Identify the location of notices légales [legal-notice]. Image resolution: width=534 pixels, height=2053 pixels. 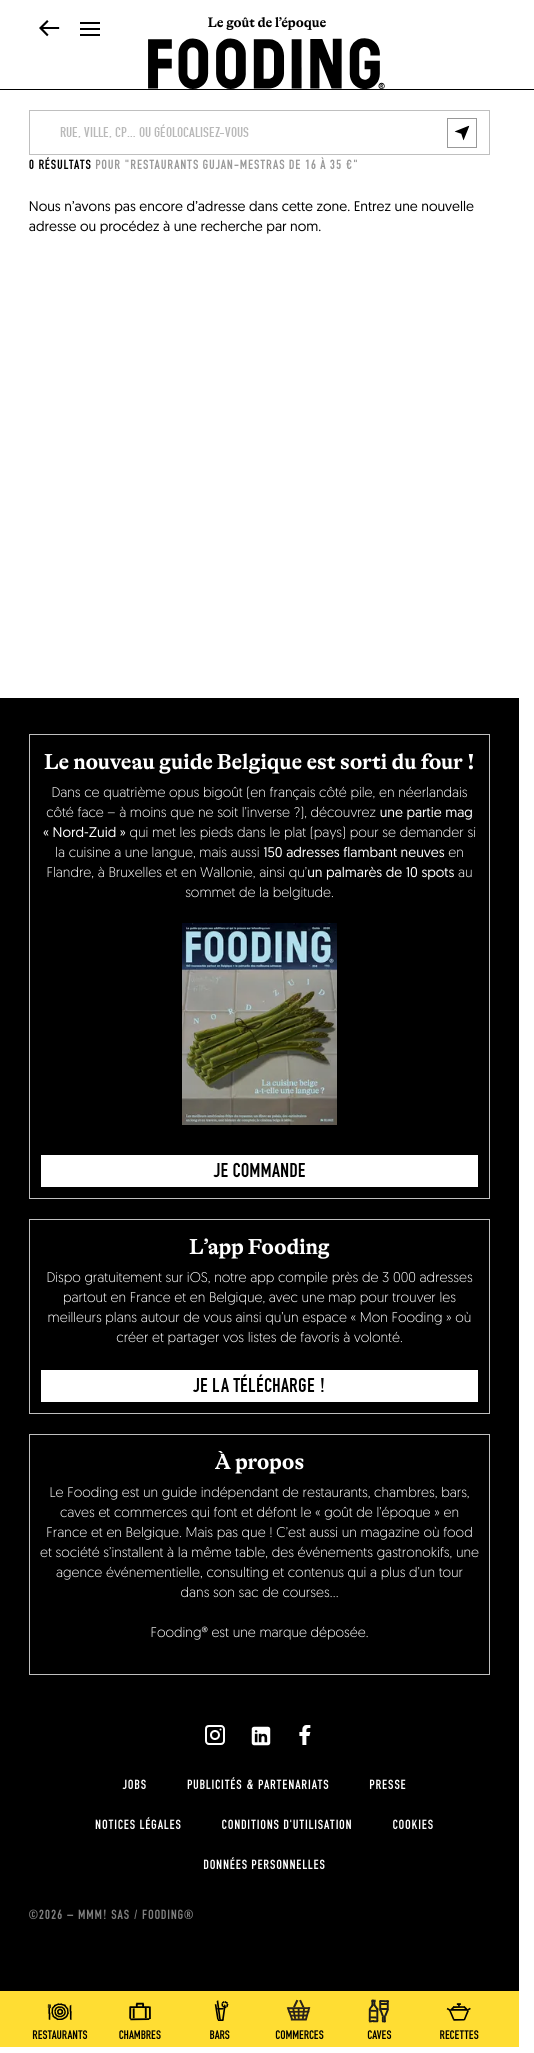
(138, 1825).